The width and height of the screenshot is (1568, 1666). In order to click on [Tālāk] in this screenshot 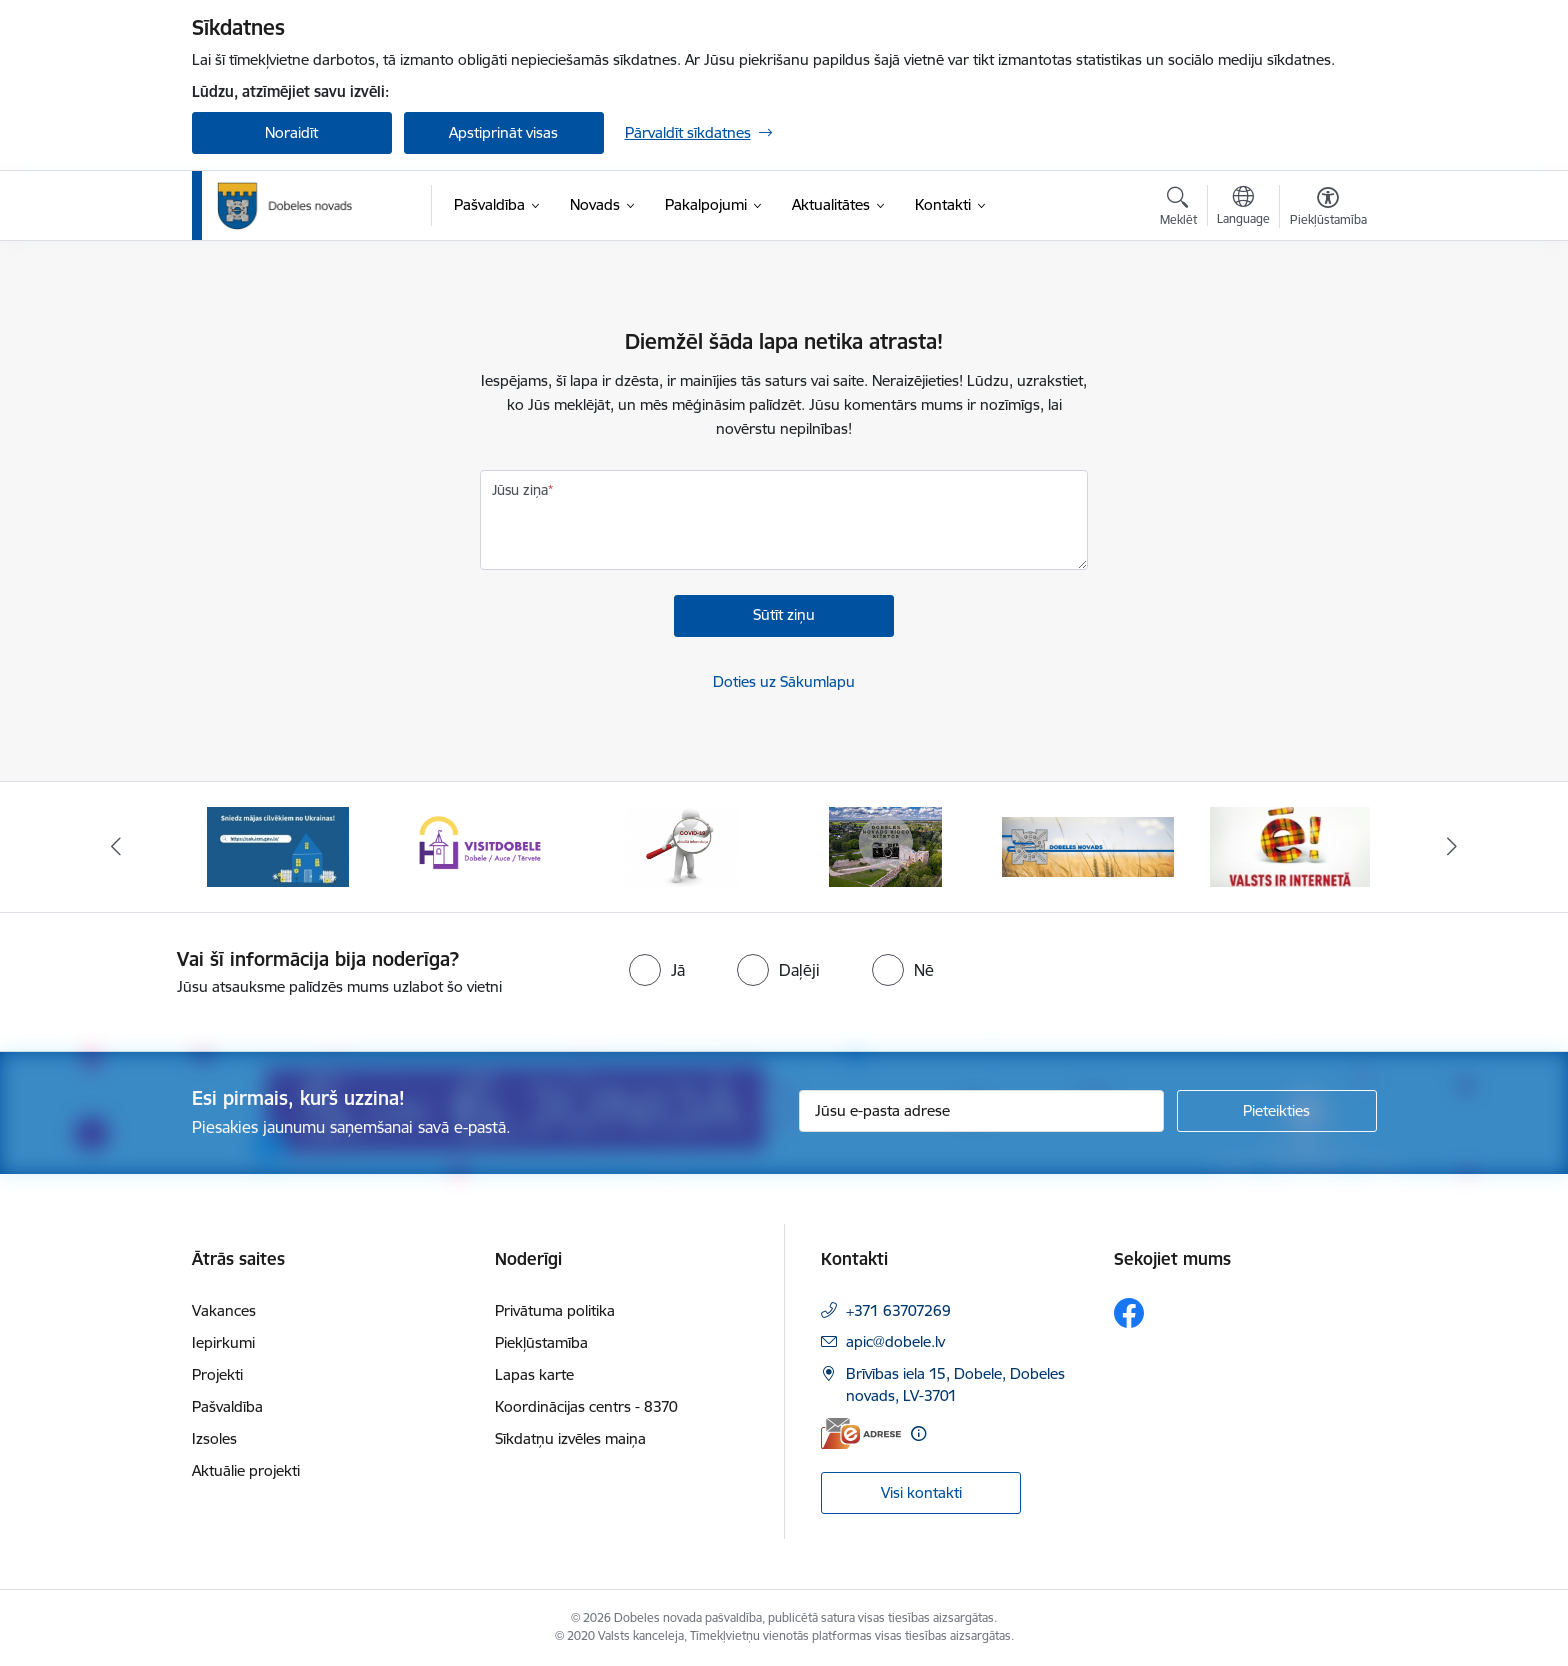, I will do `click(1453, 847)`.